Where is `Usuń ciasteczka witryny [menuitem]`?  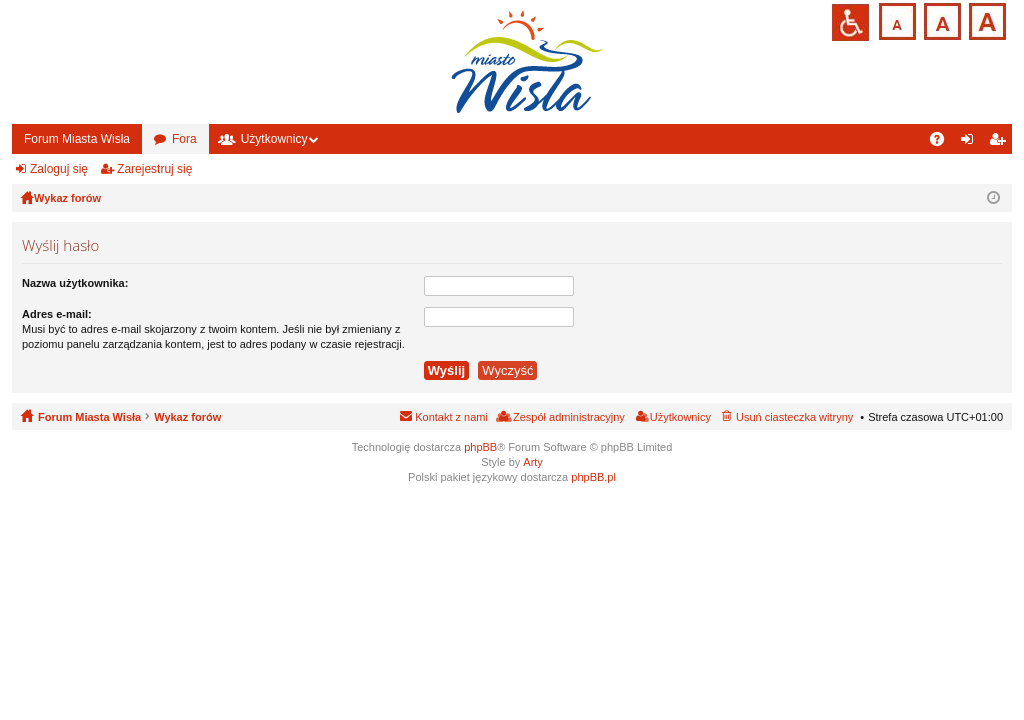 Usuń ciasteczka witryny [menuitem] is located at coordinates (794, 417).